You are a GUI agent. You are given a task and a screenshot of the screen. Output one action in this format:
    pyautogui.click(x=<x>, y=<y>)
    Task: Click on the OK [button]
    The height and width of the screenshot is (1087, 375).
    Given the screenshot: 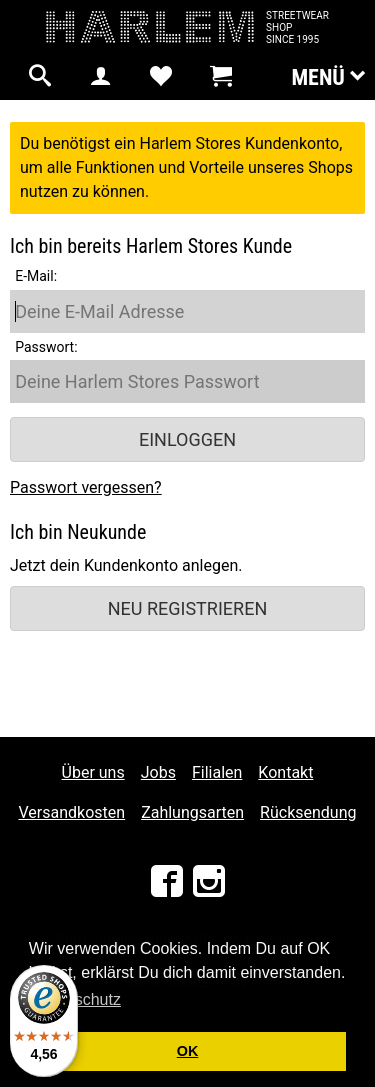 What is the action you would take?
    pyautogui.click(x=188, y=1051)
    